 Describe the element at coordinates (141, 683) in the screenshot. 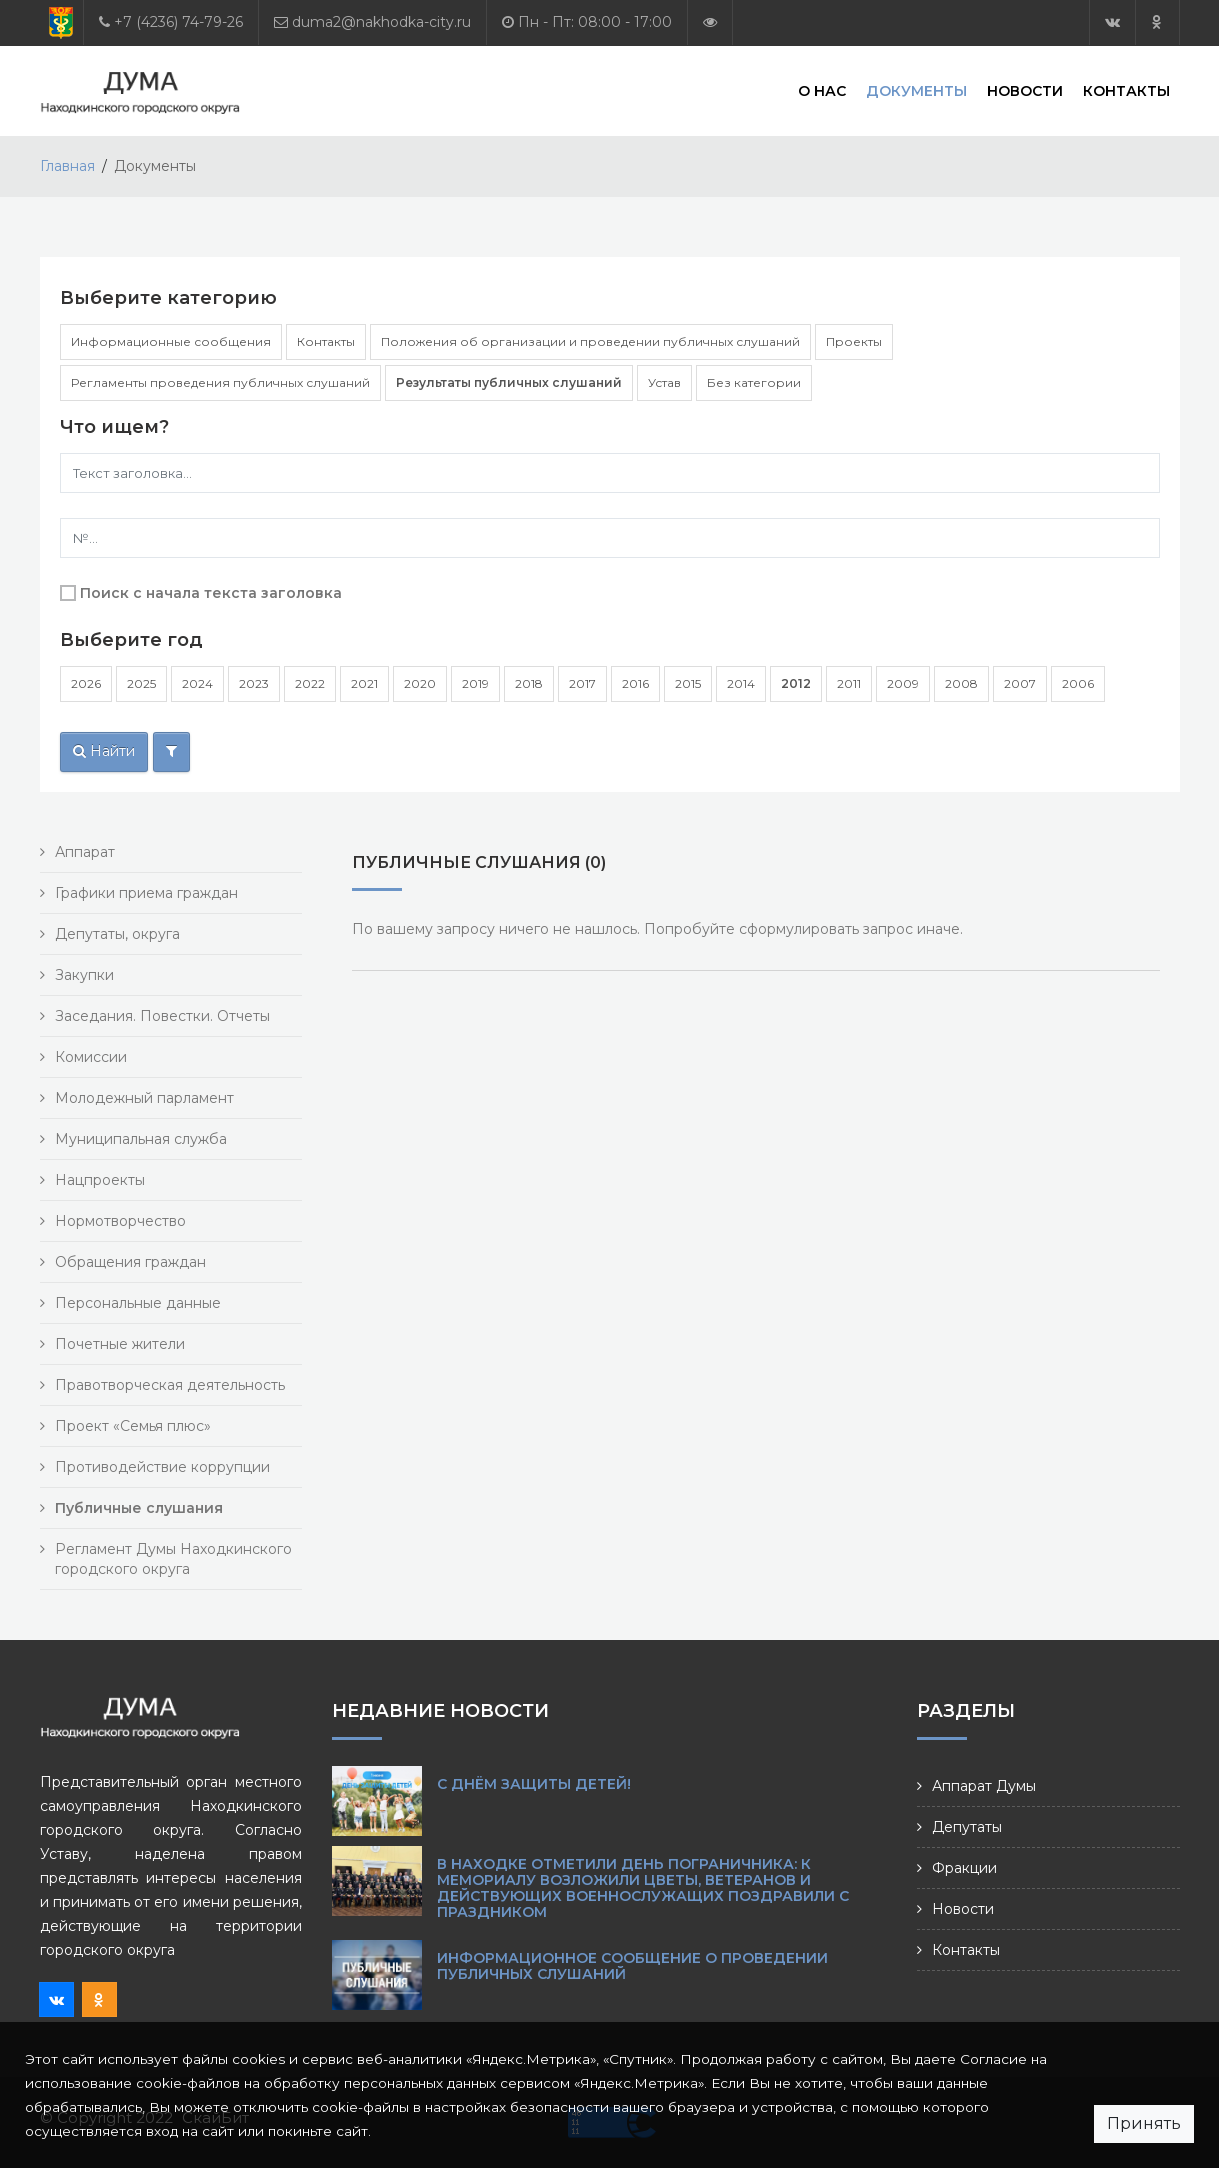

I see `2025` at that location.